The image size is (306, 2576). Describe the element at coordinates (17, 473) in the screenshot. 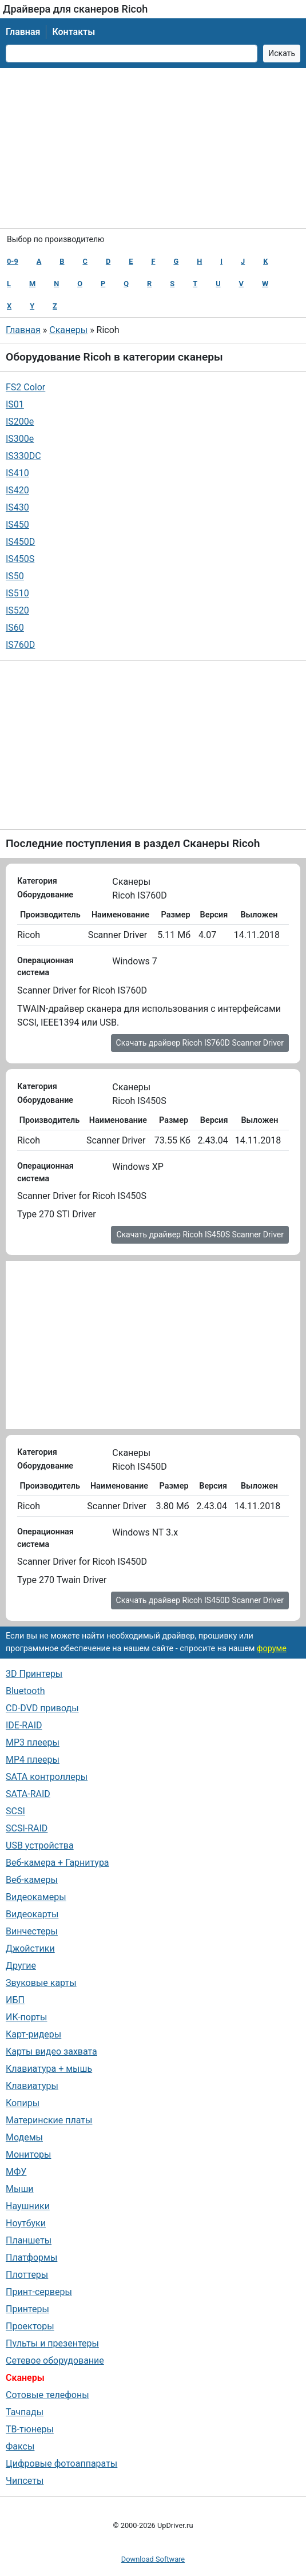

I see `IS410` at that location.